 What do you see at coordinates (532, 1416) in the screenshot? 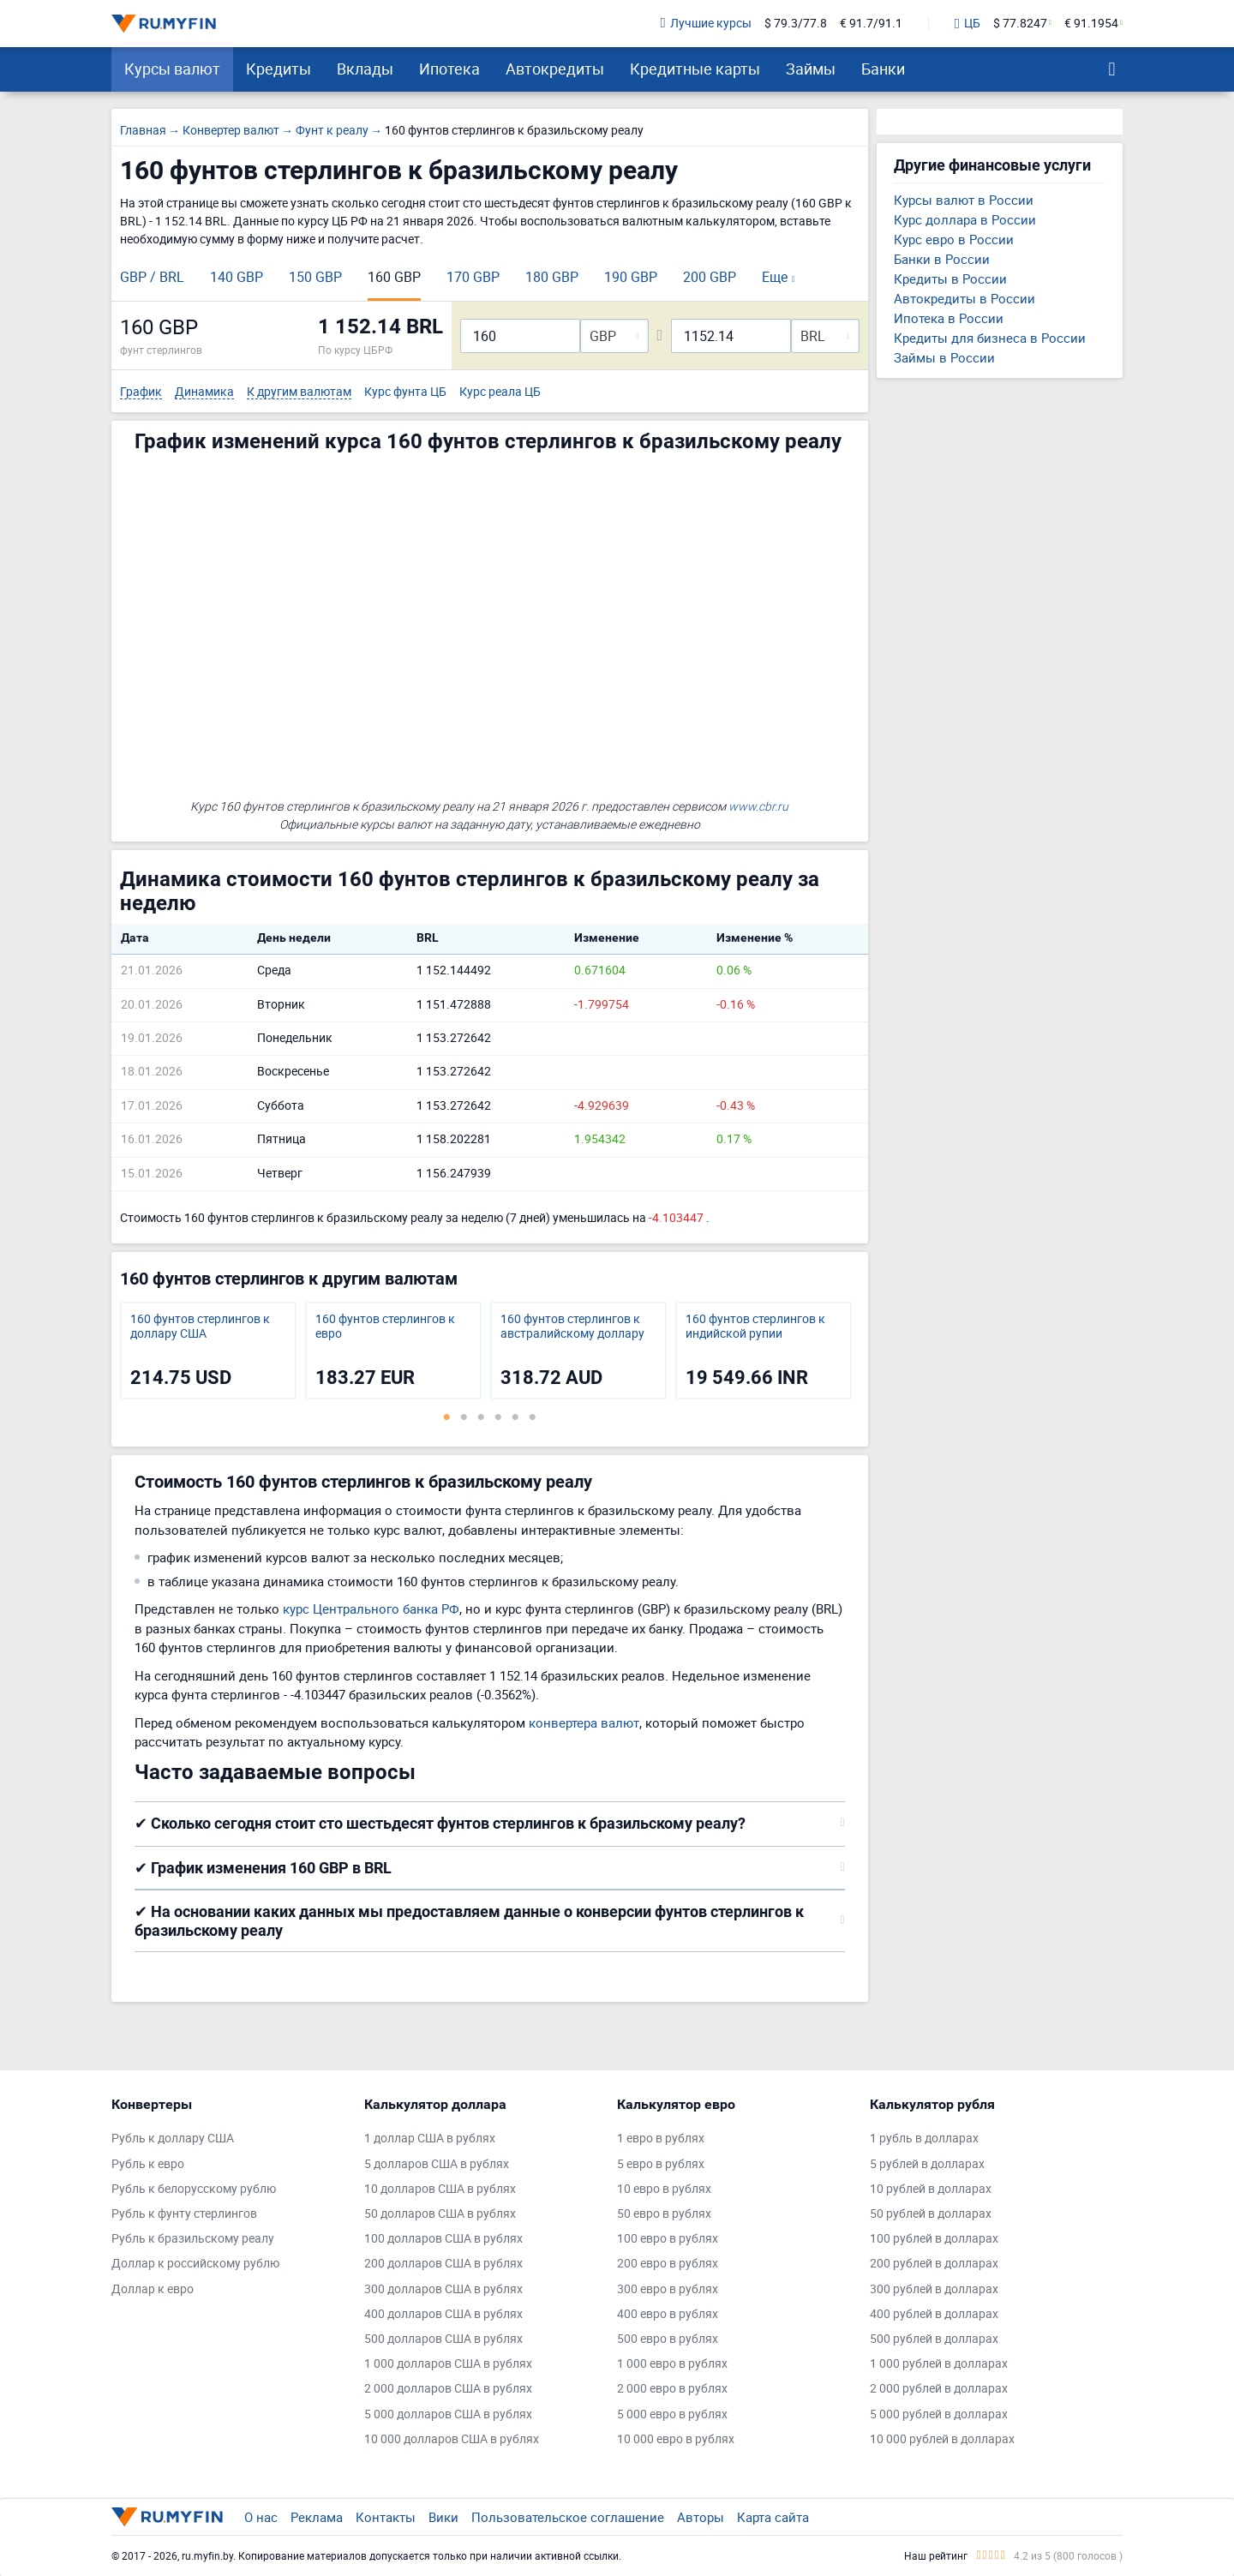
I see `6 [tab]` at bounding box center [532, 1416].